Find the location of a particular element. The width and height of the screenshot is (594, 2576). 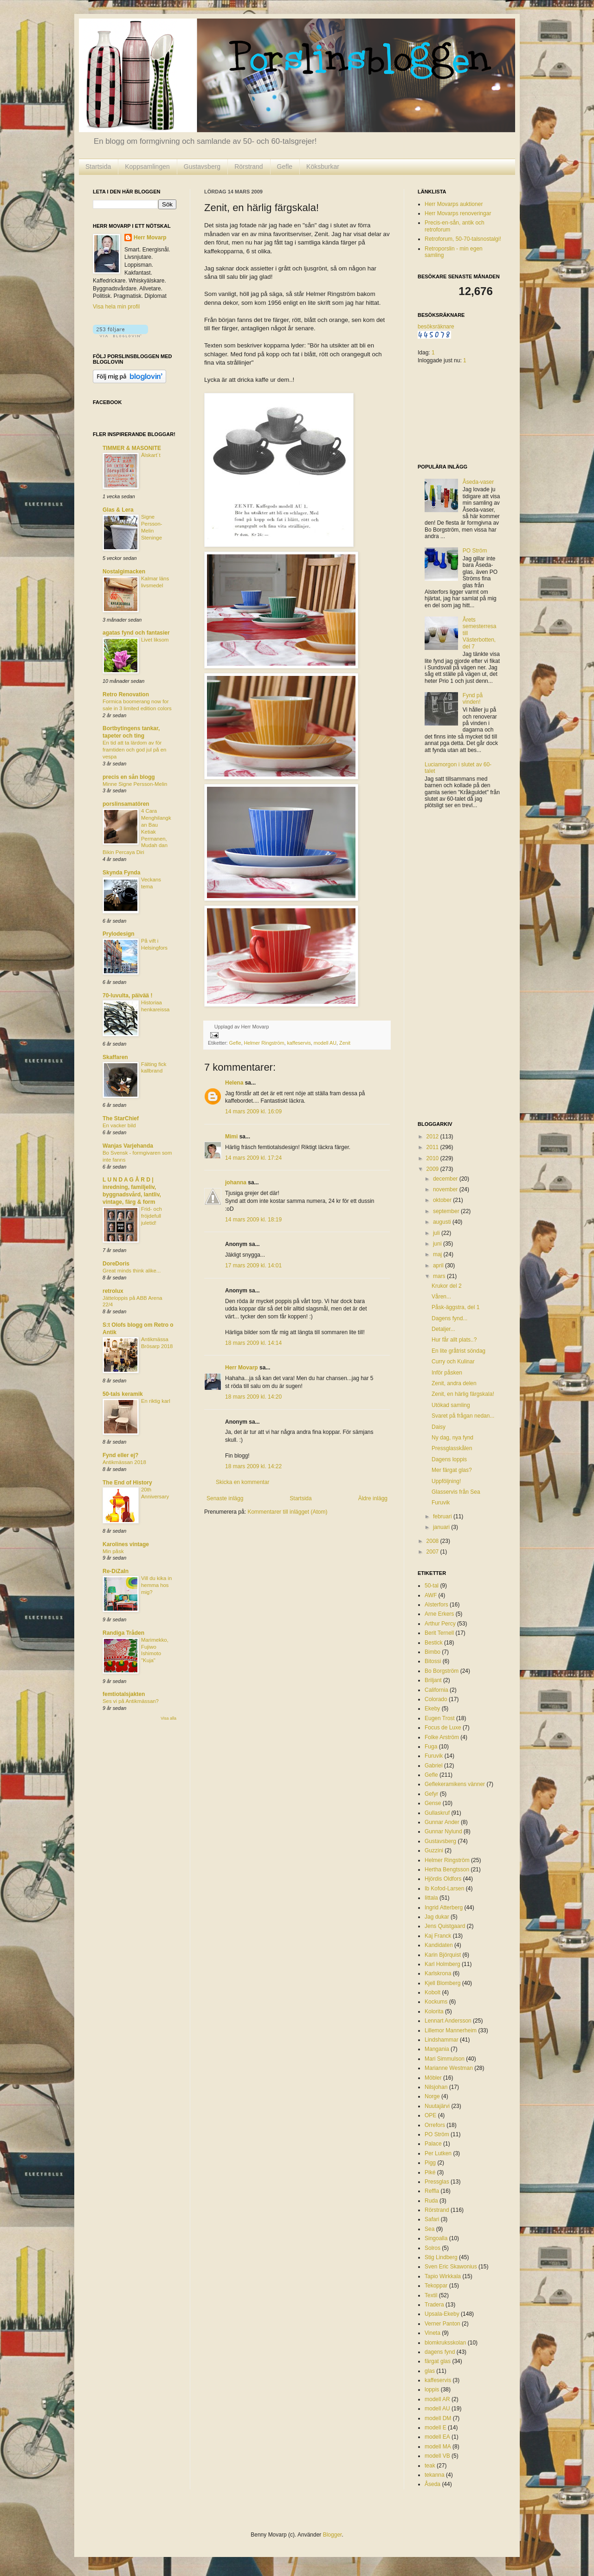

Minne Signe Persson-Melin is located at coordinates (135, 784).